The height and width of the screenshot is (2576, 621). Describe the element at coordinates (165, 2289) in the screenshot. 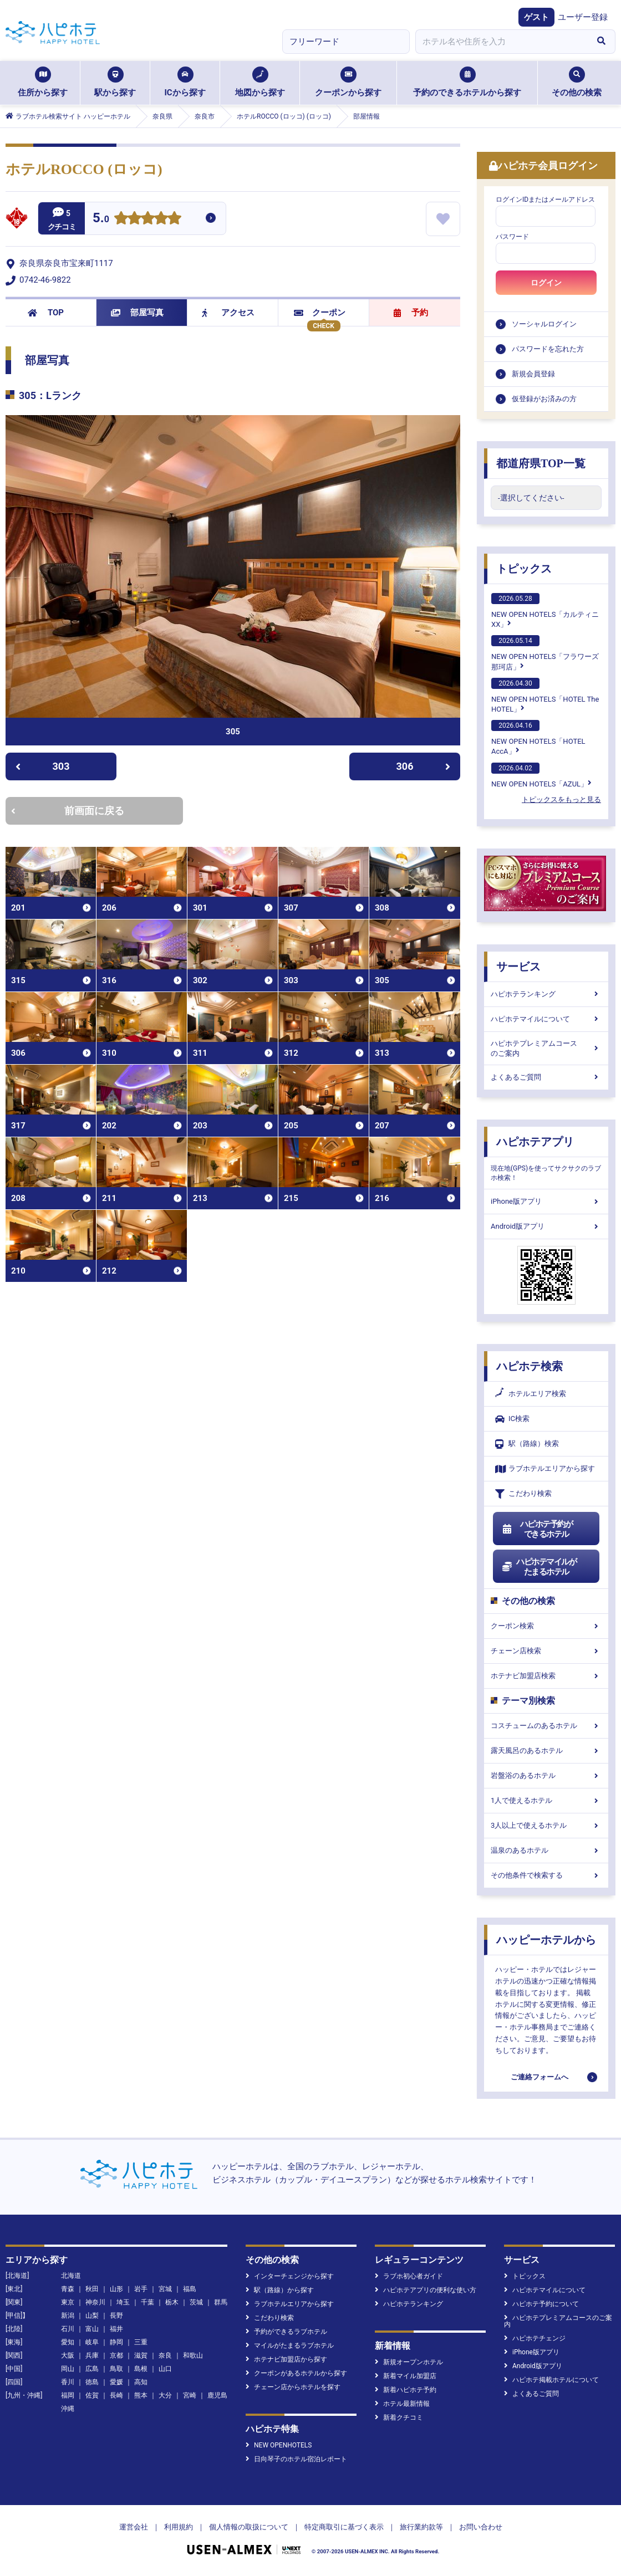

I see `宮城` at that location.